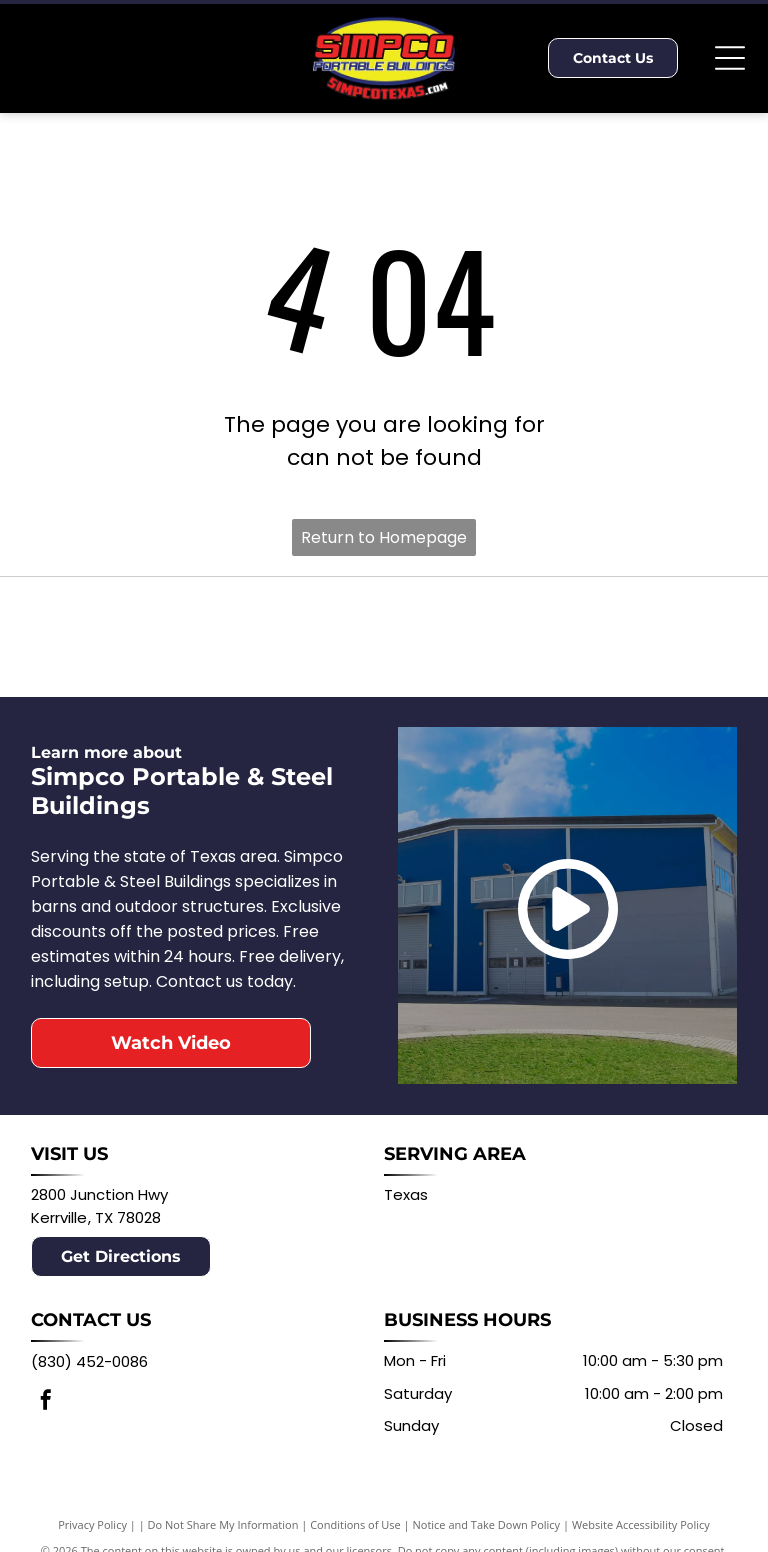 Image resolution: width=768 pixels, height=1552 pixels. What do you see at coordinates (89, 1361) in the screenshot?
I see `(830) 452-0086` at bounding box center [89, 1361].